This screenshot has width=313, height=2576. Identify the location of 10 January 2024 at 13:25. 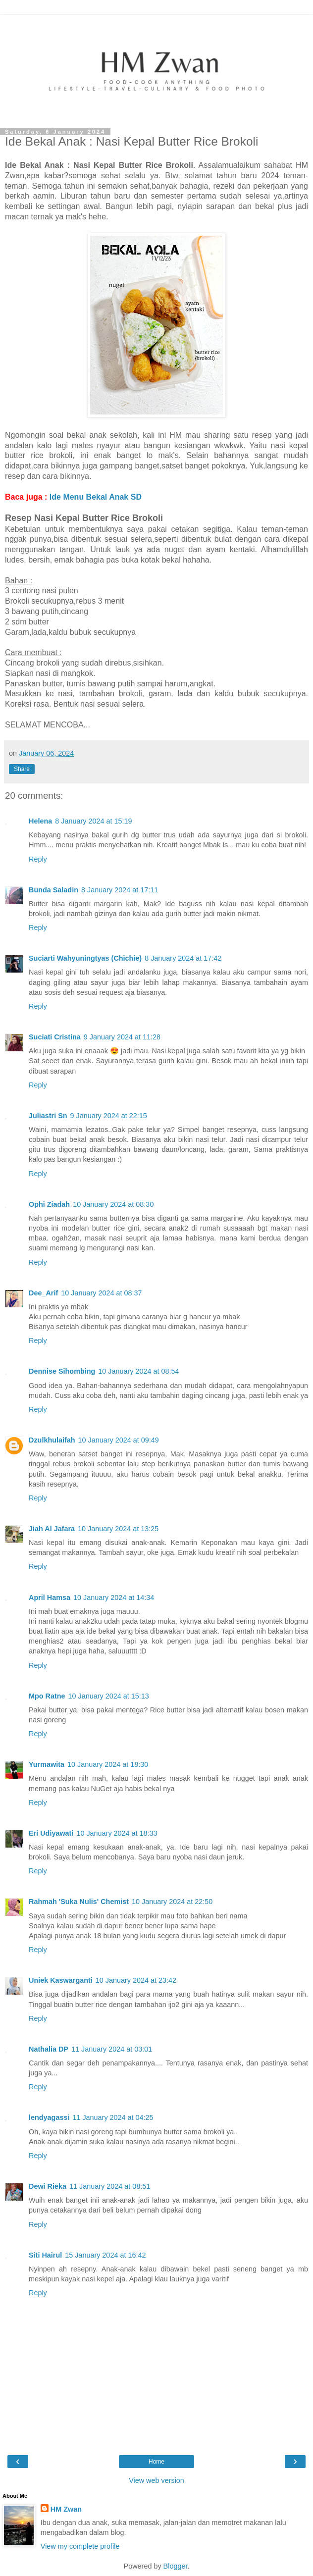
(118, 1529).